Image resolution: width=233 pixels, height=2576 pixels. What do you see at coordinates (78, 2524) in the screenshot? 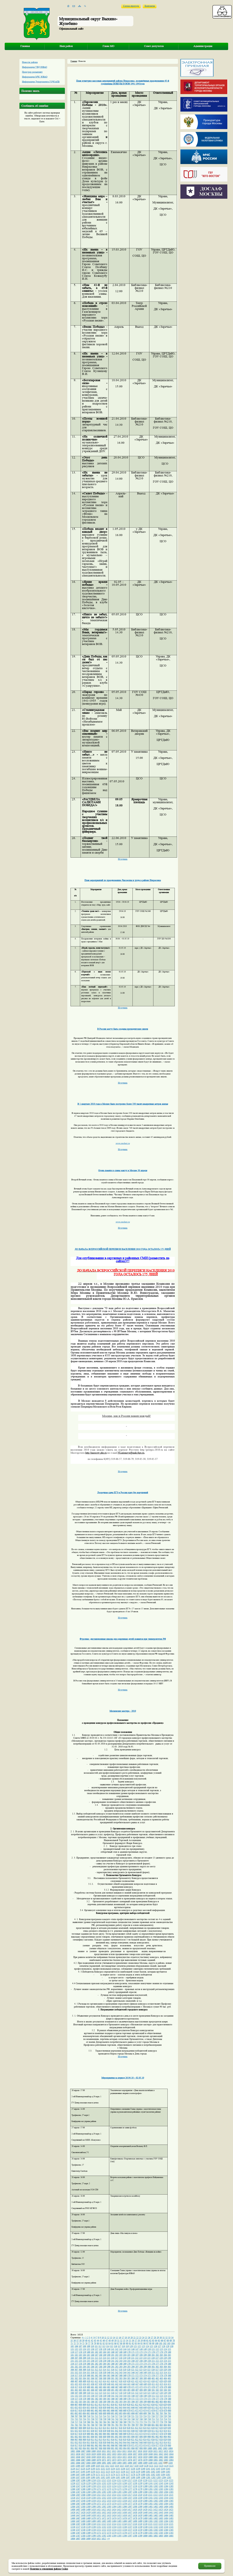
I see `1507` at bounding box center [78, 2524].